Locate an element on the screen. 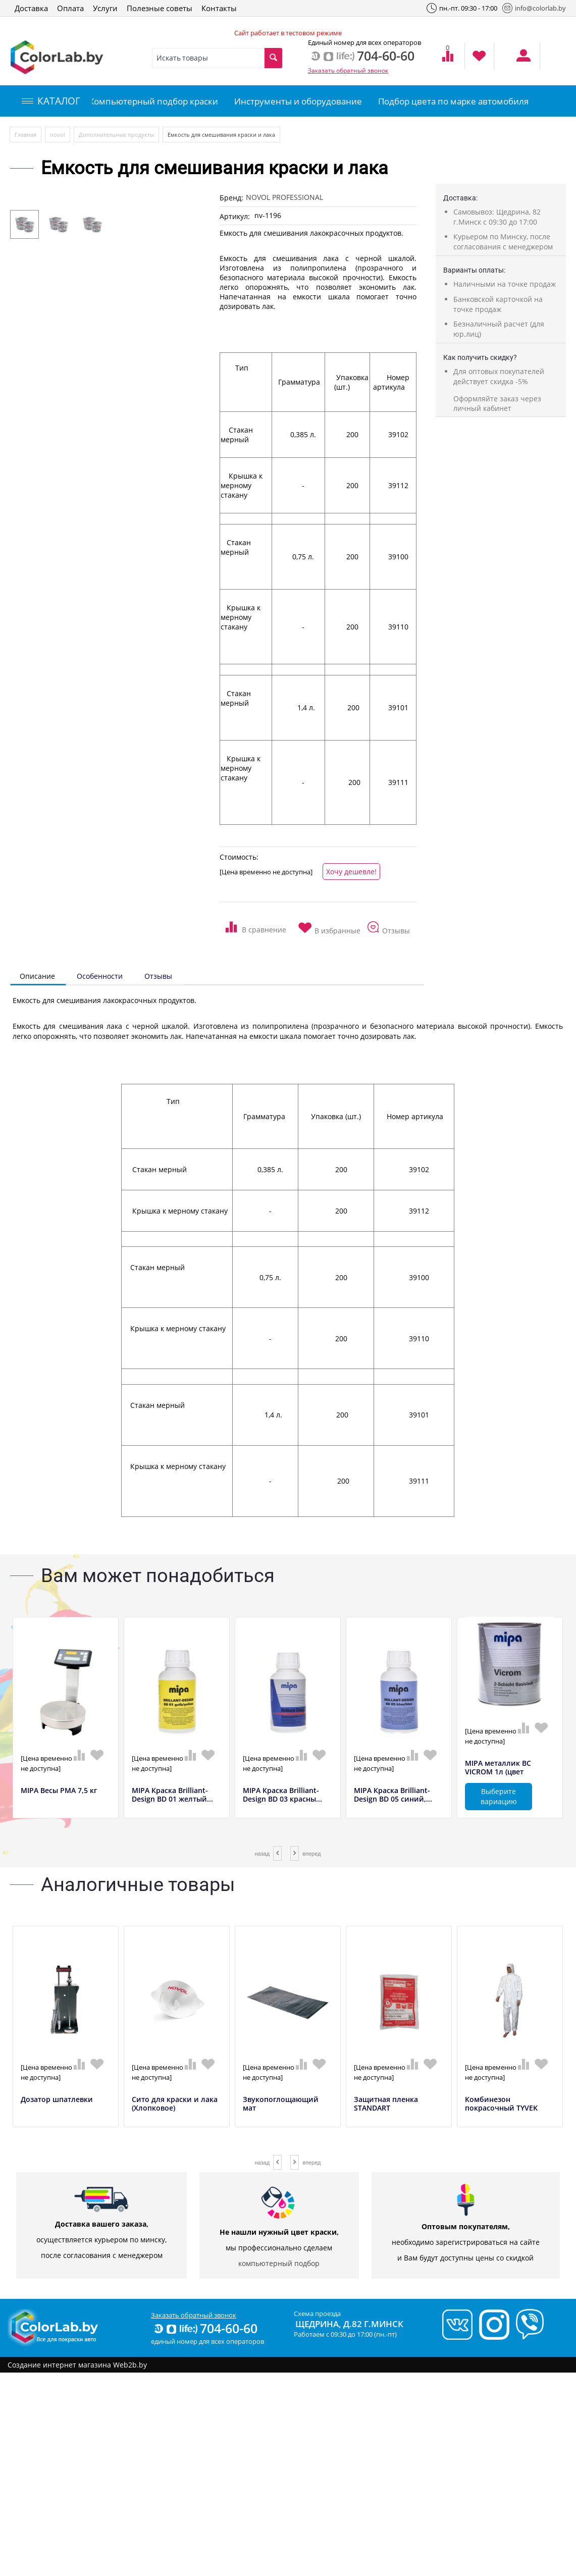 The image size is (576, 2576). Инструменты и оборудование is located at coordinates (298, 101).